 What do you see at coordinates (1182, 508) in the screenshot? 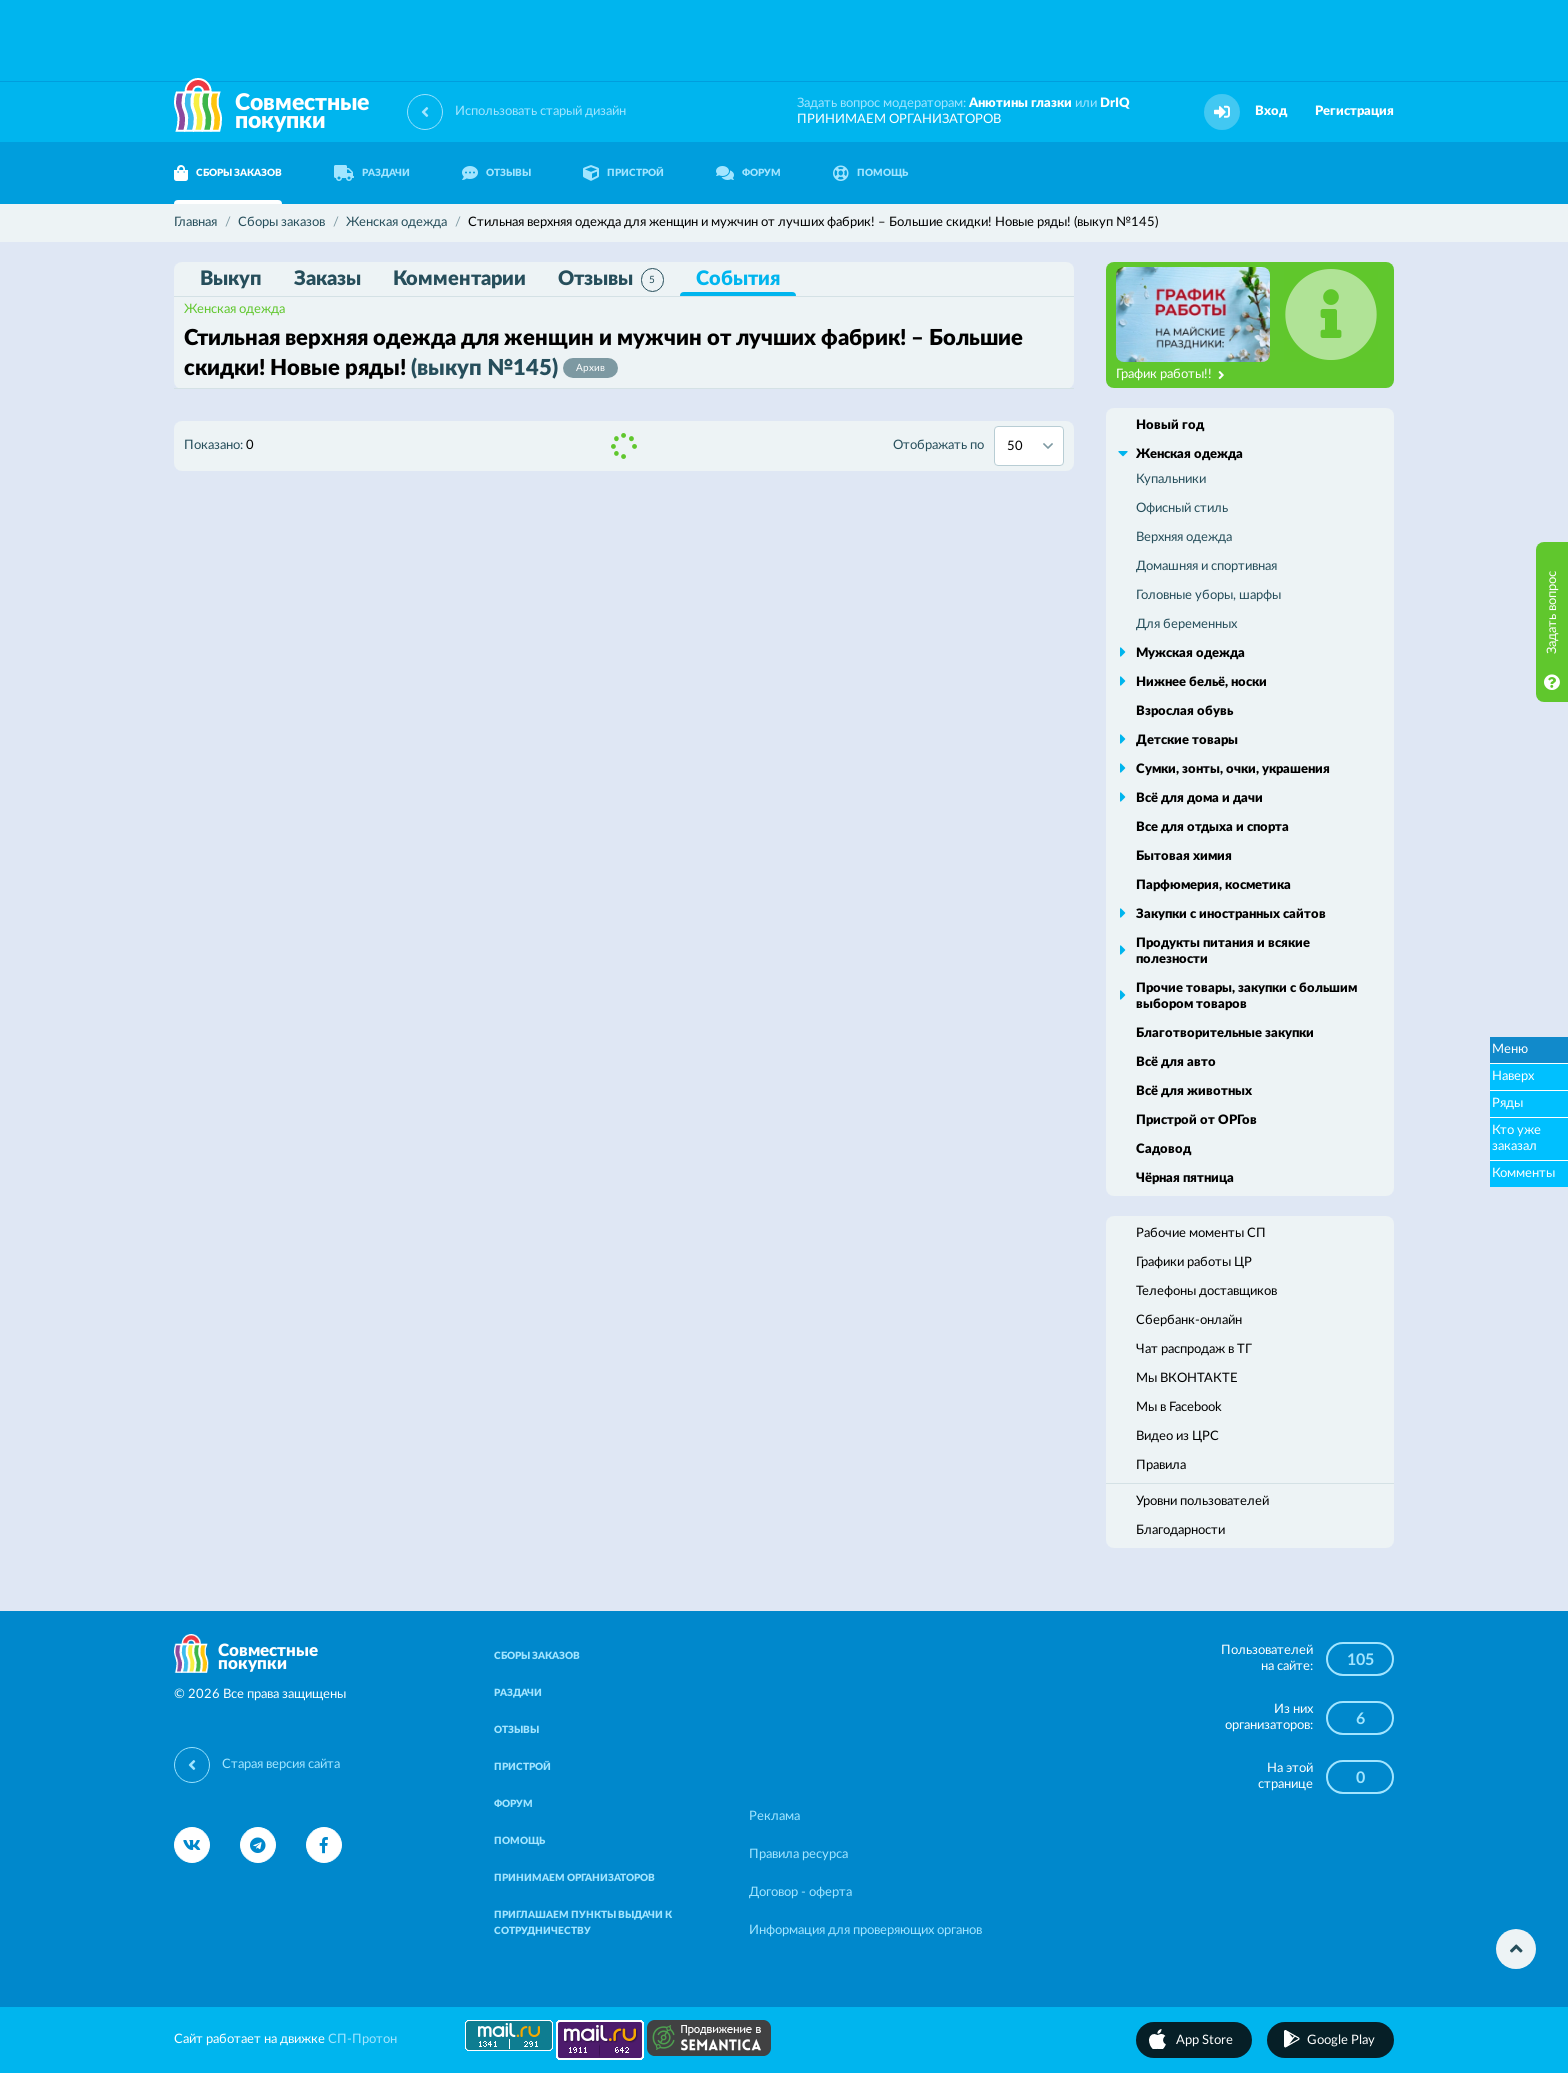
I see `Офисный стиль` at bounding box center [1182, 508].